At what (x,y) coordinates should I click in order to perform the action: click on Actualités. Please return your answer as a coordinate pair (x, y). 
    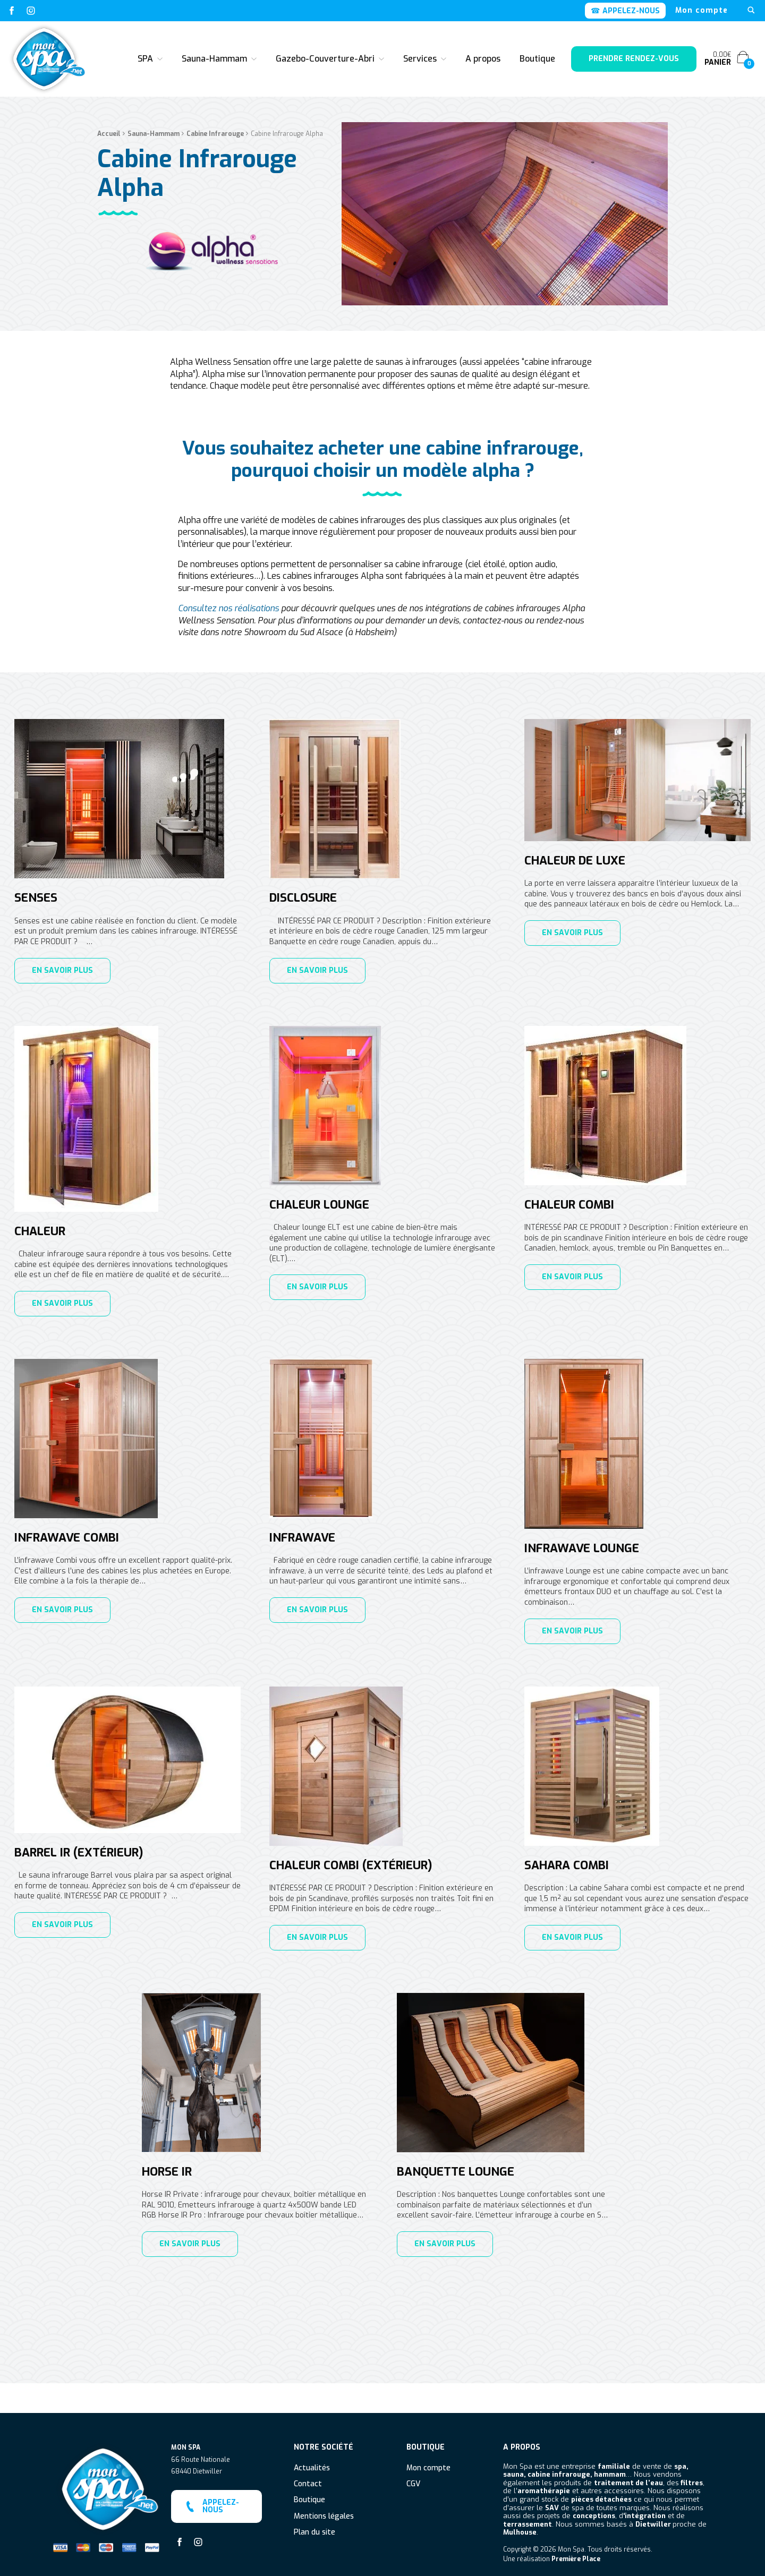
    Looking at the image, I should click on (312, 2438).